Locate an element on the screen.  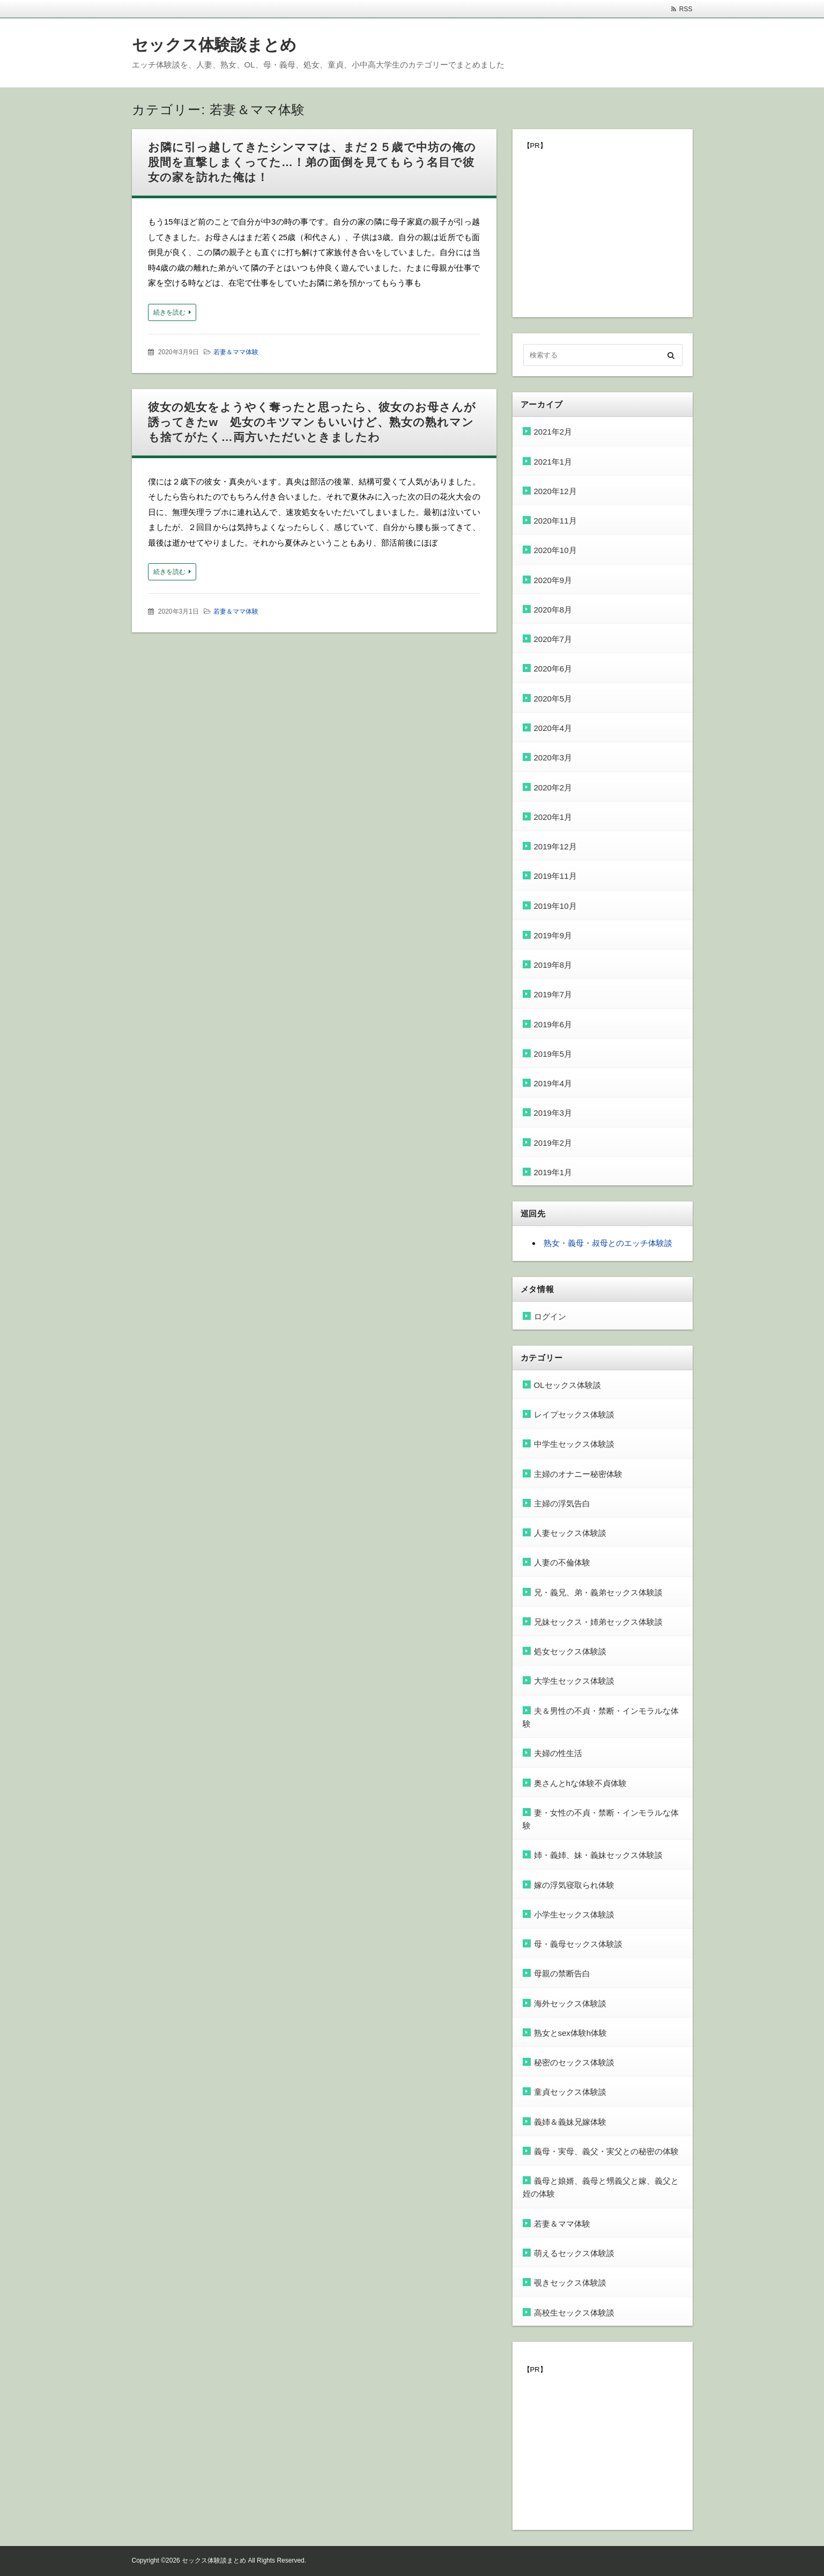
兄妹セックス・姉弟セックス体験談 is located at coordinates (598, 1621).